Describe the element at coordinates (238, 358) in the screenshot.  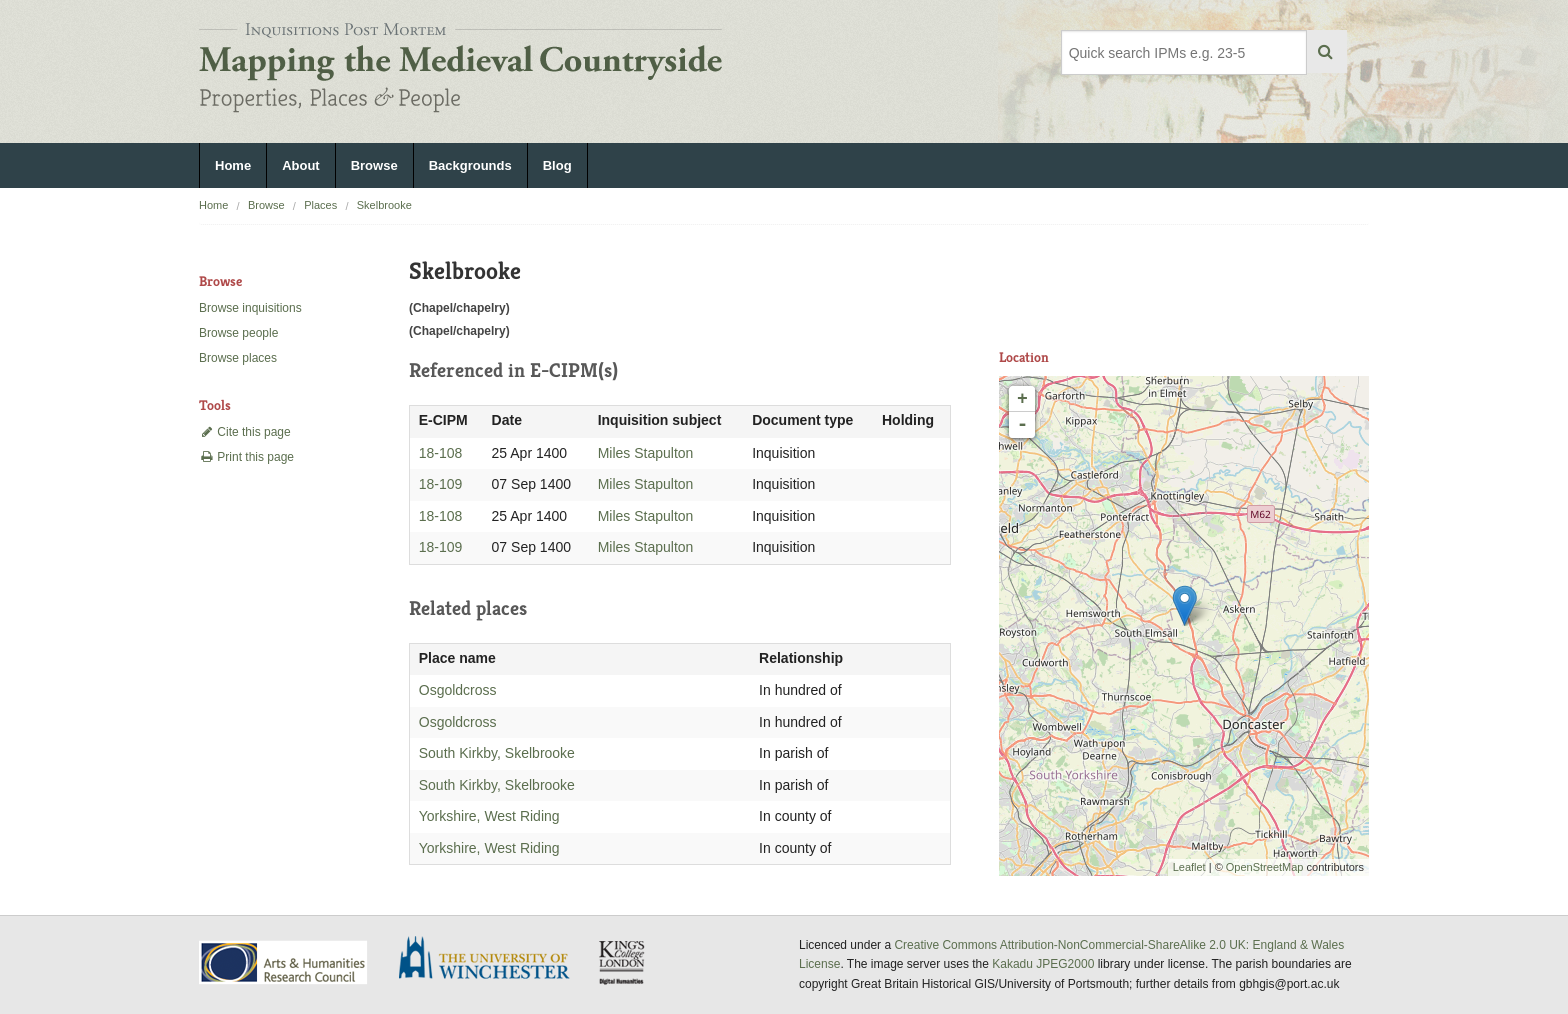
I see `Browse places` at that location.